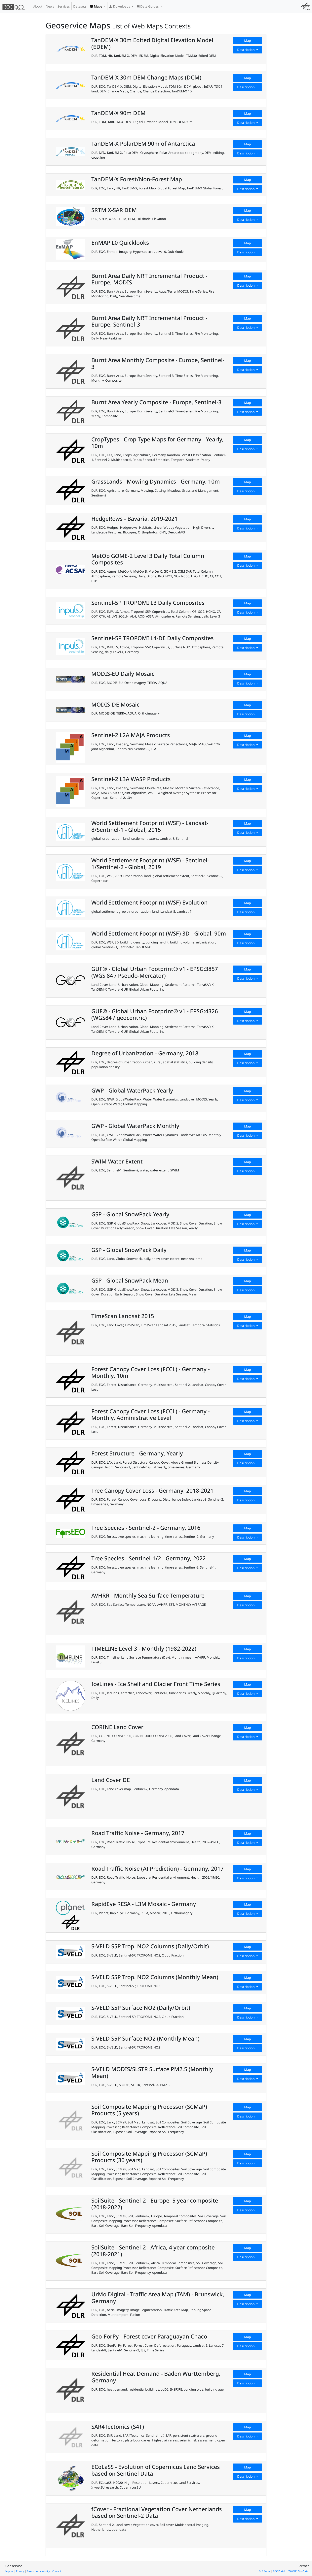 This screenshot has height=2576, width=312. Describe the element at coordinates (298, 2571) in the screenshot. I see `EOWEB GeoPortal` at that location.